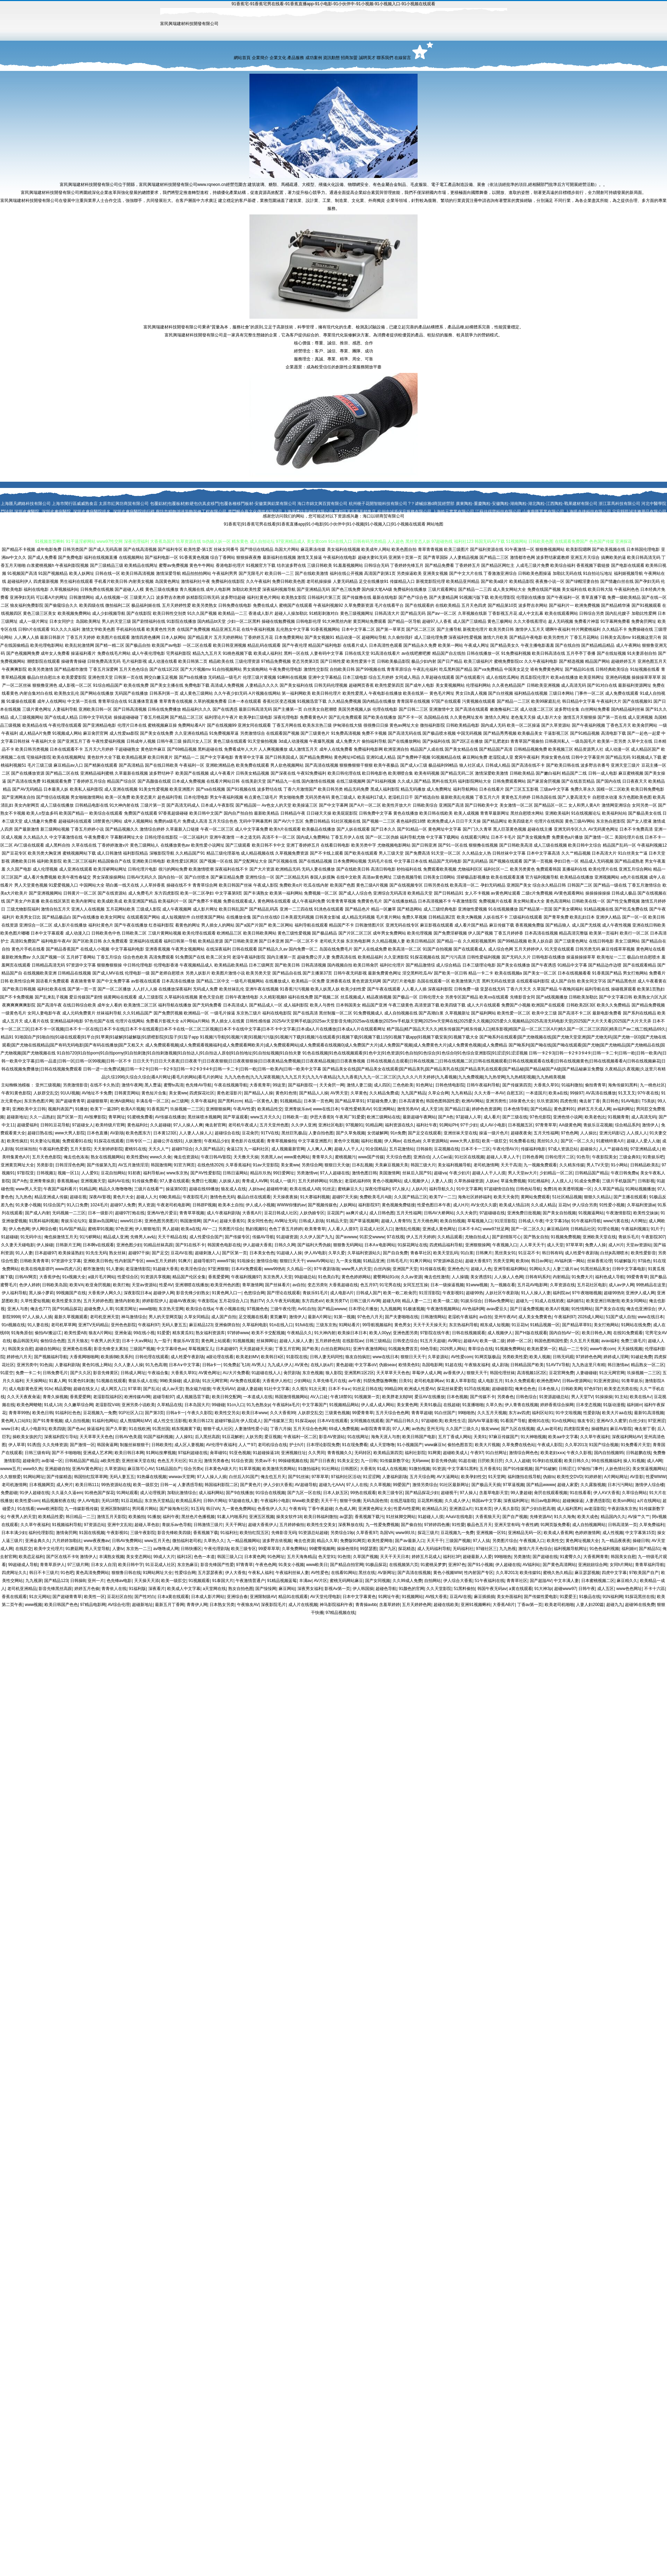 This screenshot has width=667, height=2576. Describe the element at coordinates (203, 597) in the screenshot. I see `妖精影院日韩无码` at that location.